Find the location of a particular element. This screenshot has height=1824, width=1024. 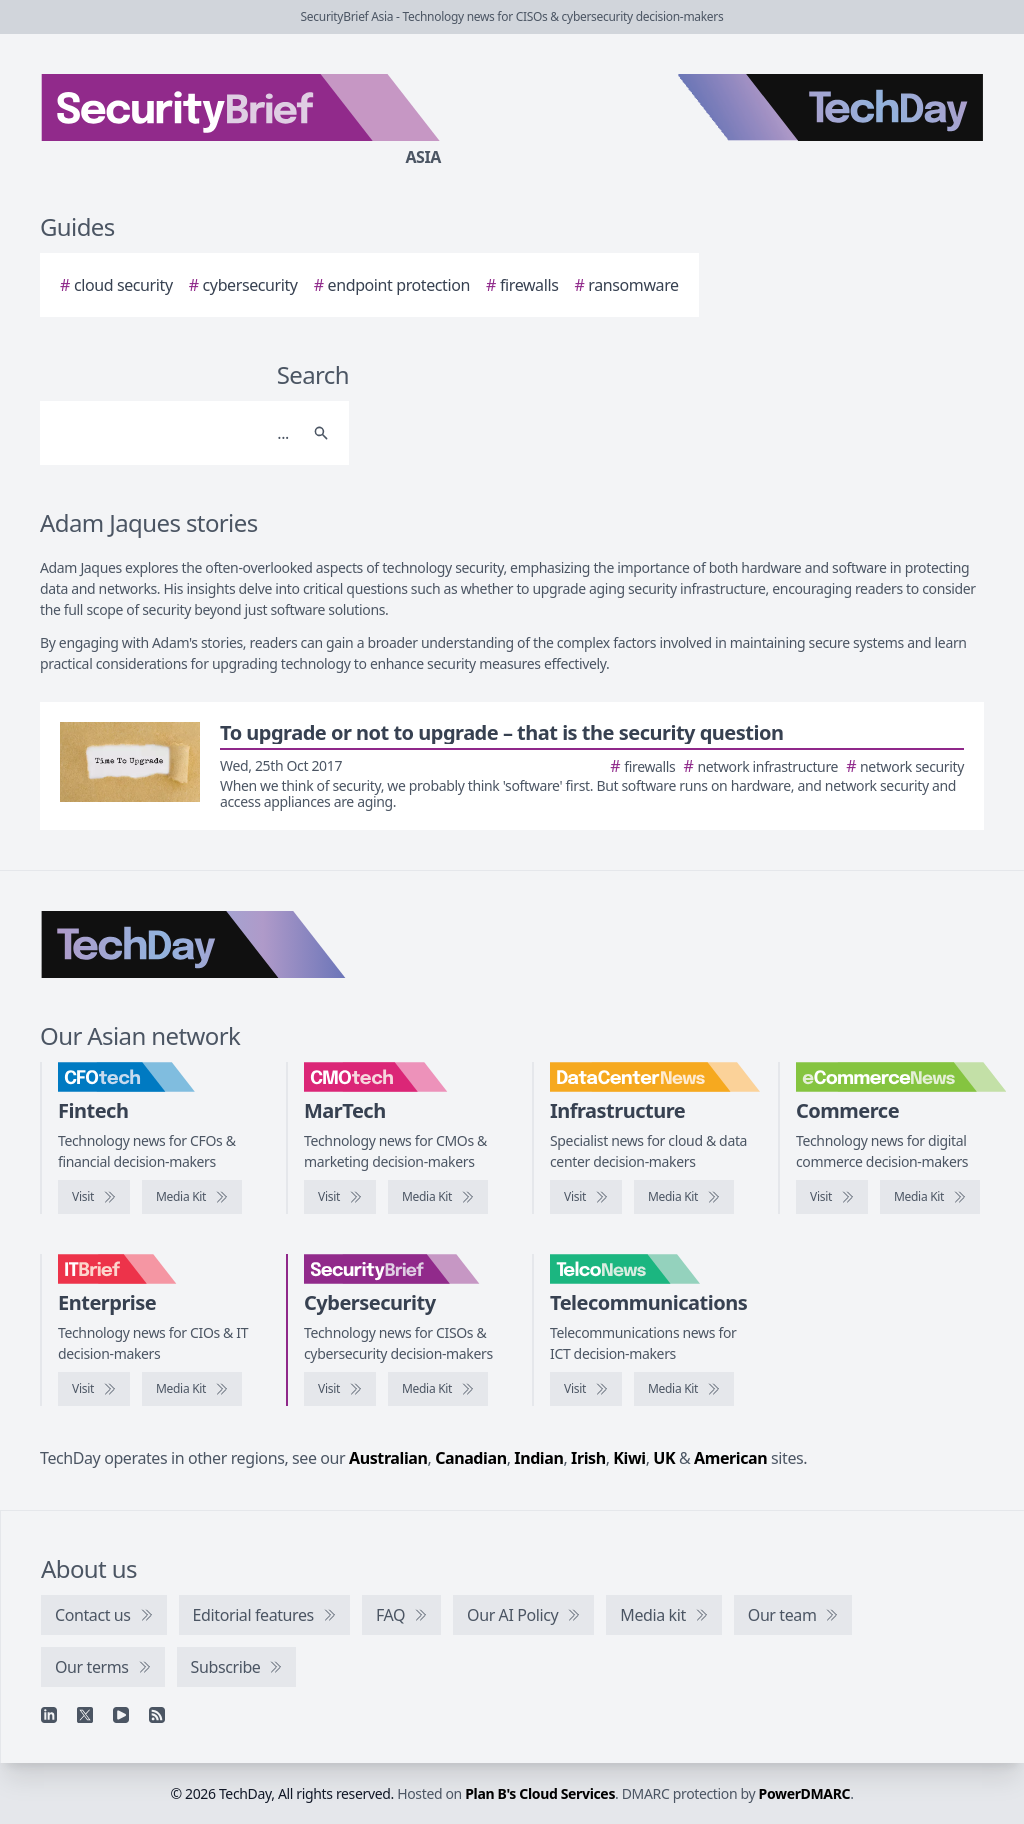

[Visit CMOtech] is located at coordinates (340, 1197).